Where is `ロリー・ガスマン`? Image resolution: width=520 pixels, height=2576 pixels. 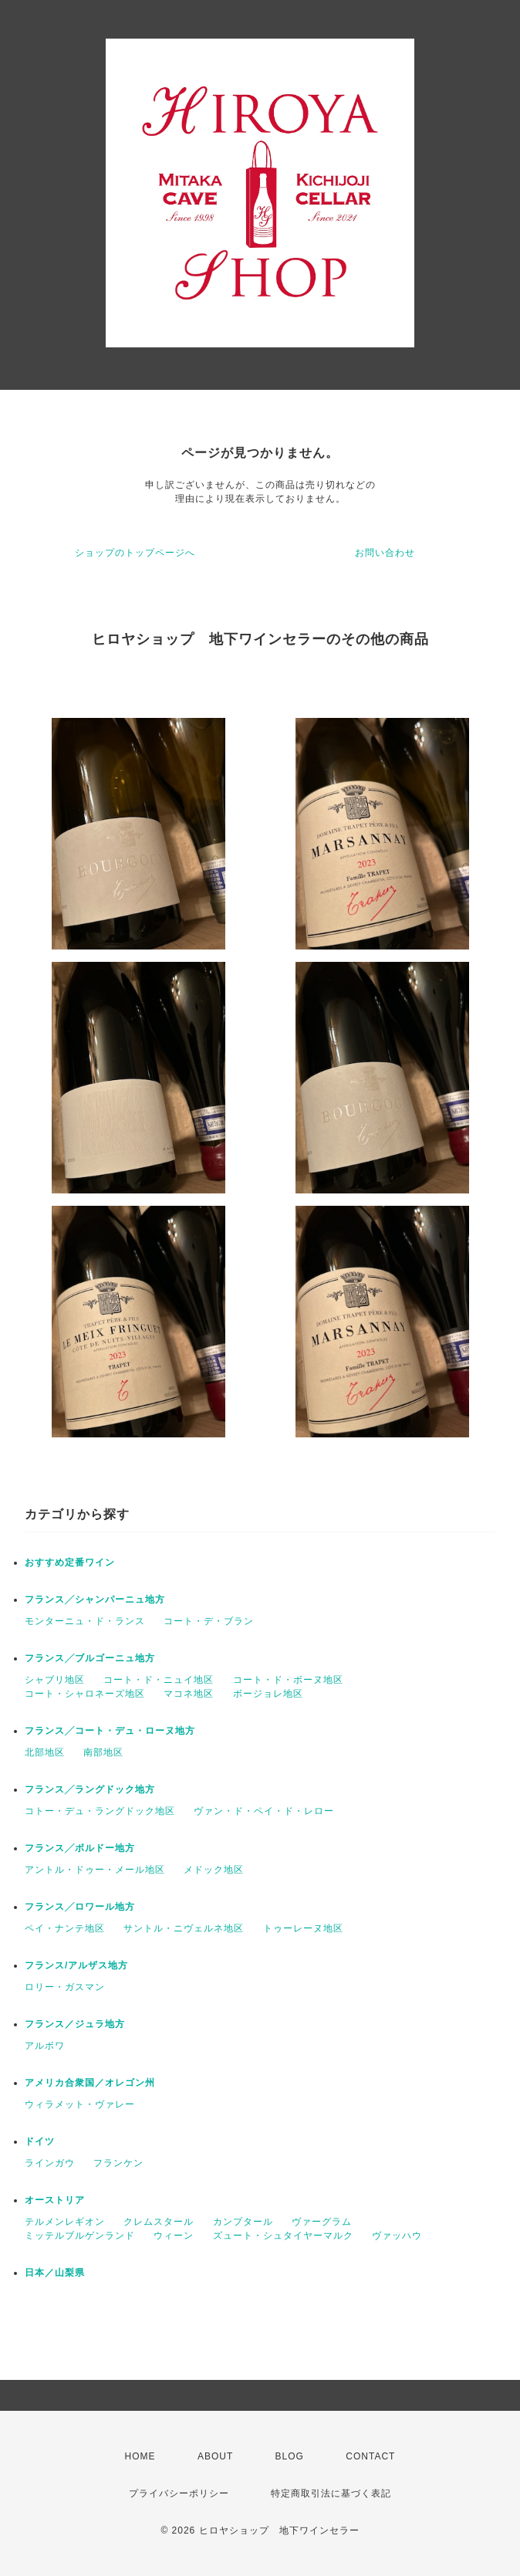
ロリー・ガスマン is located at coordinates (65, 1987).